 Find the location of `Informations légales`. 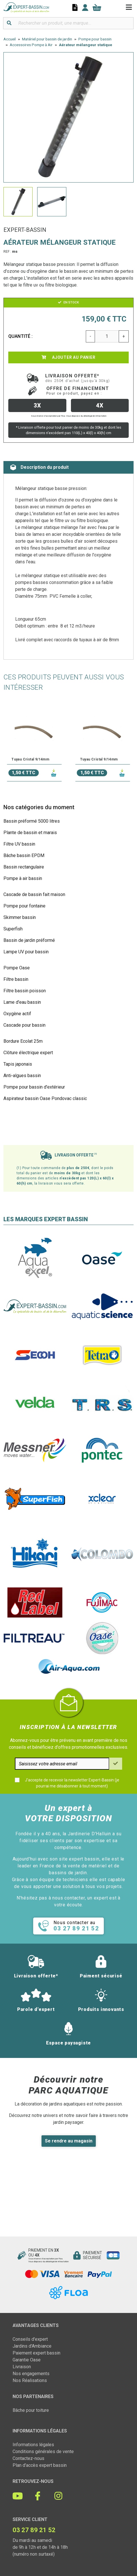

Informations légales is located at coordinates (33, 2444).